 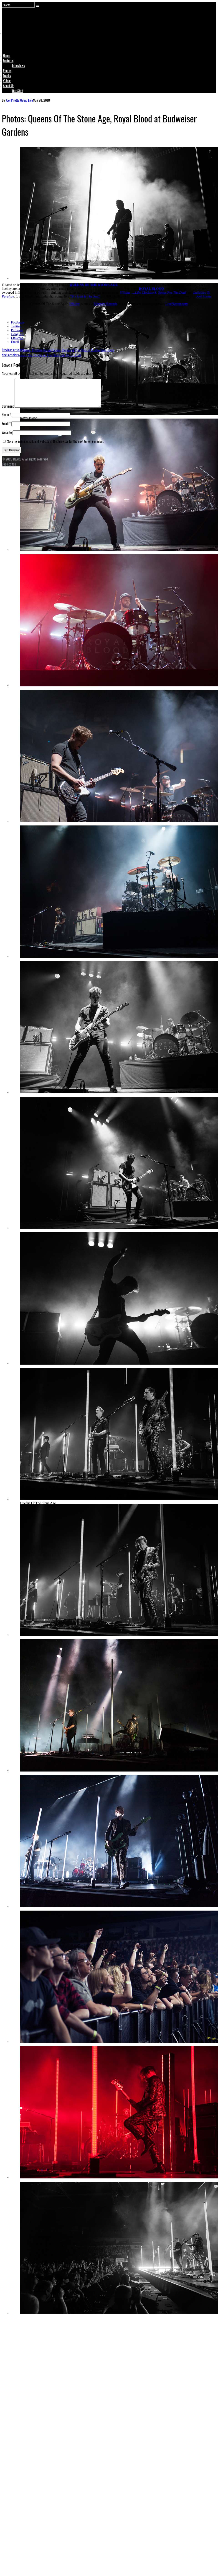 I want to click on Logo, so click(x=14, y=41).